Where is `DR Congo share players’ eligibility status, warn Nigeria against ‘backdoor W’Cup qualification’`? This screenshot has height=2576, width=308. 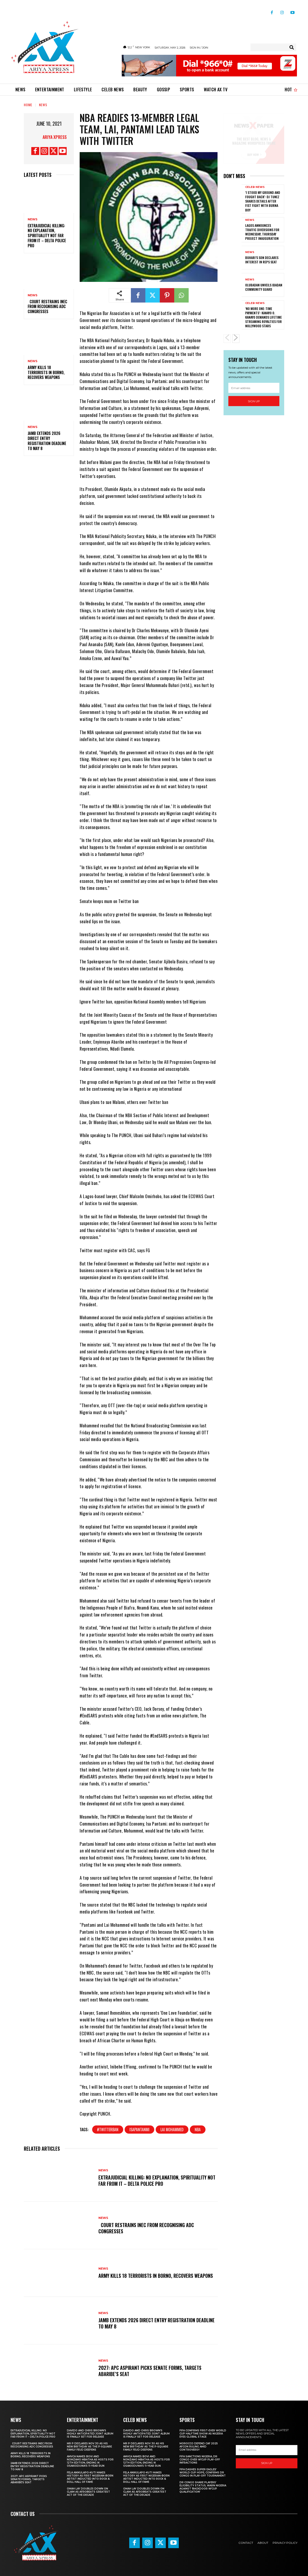 DR Congo share players’ eligibility status, warn Nigeria against ‘backdoor W’Cup qualification’ is located at coordinates (203, 2487).